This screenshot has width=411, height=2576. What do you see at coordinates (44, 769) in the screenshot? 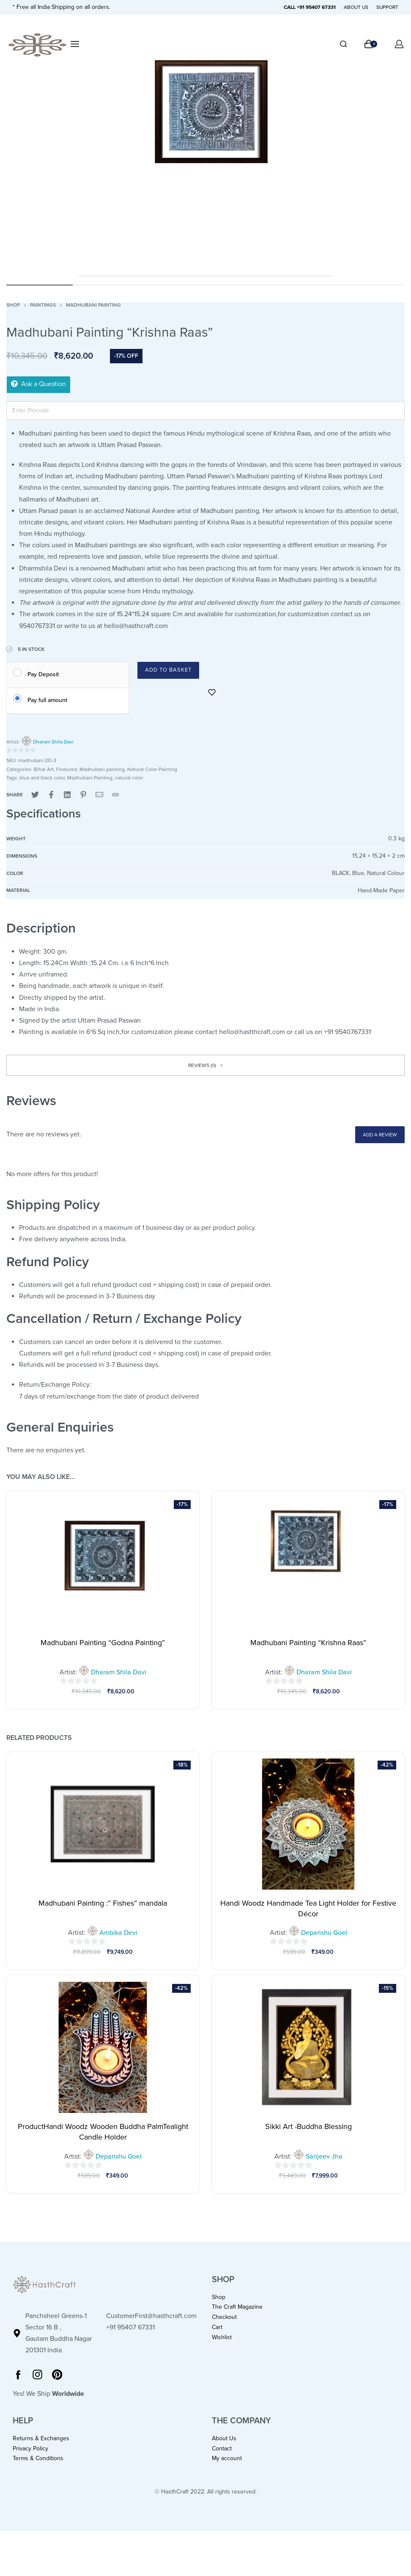
I see `Bihar Art` at bounding box center [44, 769].